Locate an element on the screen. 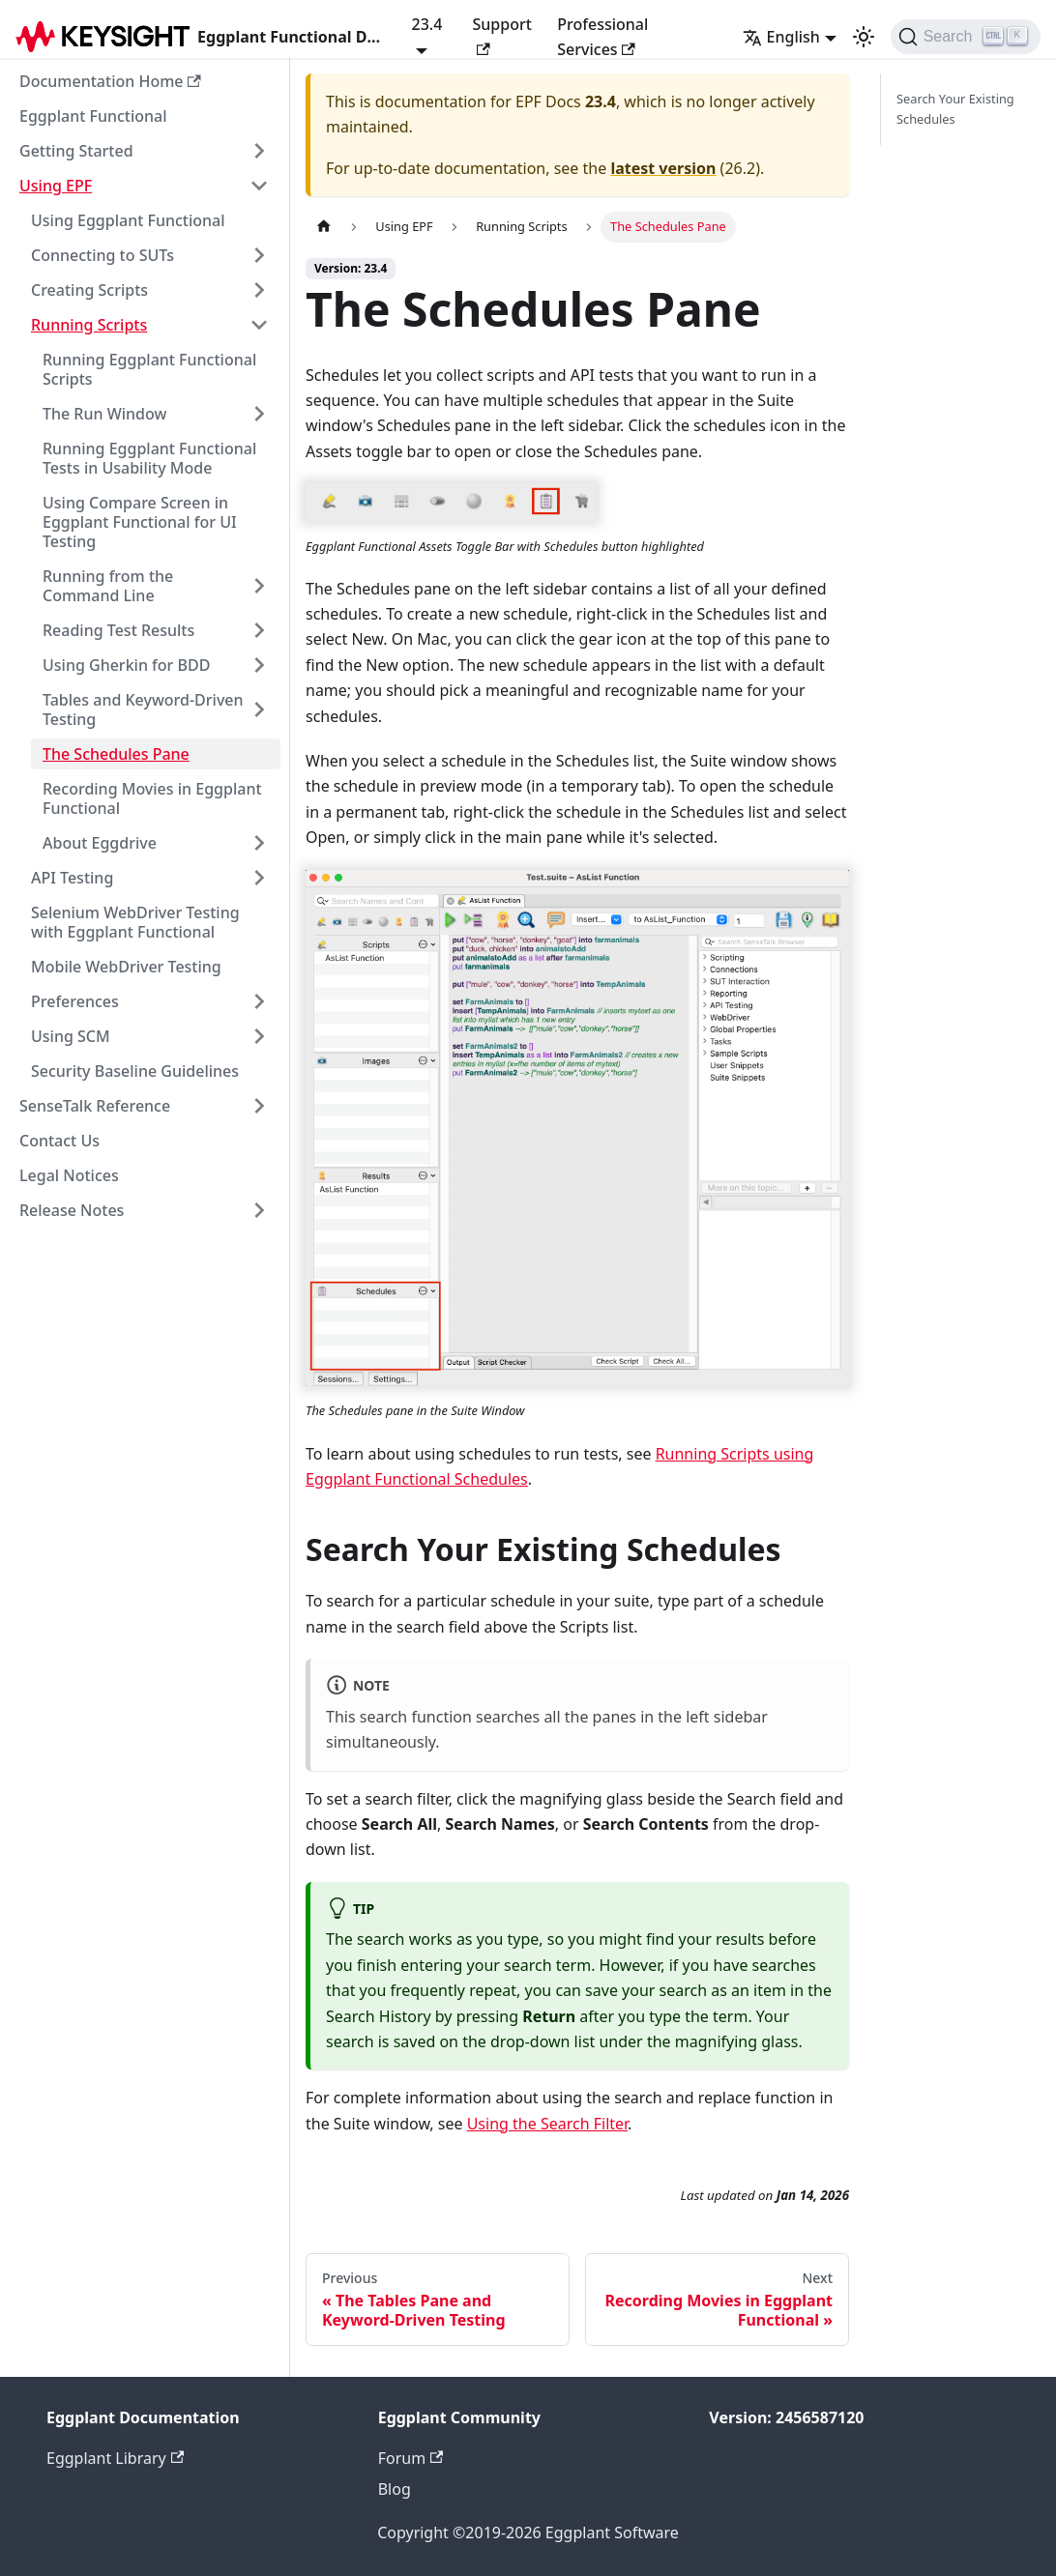 This screenshot has height=2576, width=1056. [Home page] is located at coordinates (324, 227).